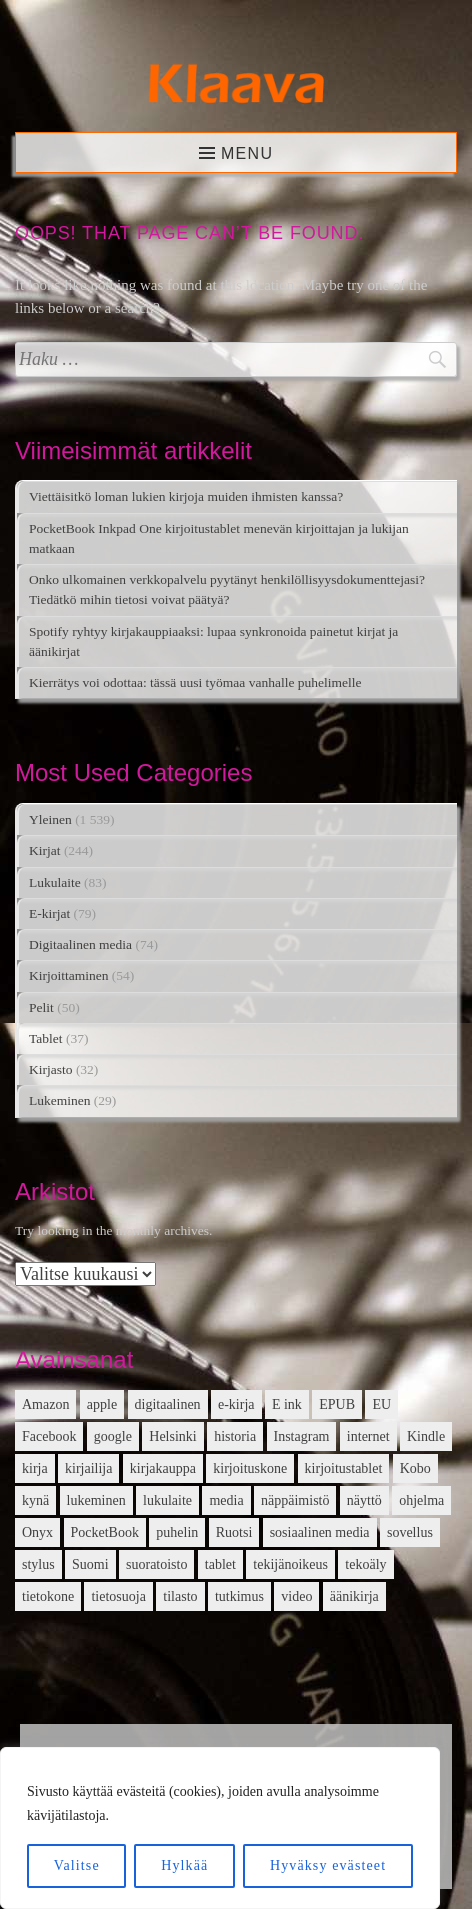  What do you see at coordinates (426, 1436) in the screenshot?
I see `Kindle [Kindle (24 kohdetta)]` at bounding box center [426, 1436].